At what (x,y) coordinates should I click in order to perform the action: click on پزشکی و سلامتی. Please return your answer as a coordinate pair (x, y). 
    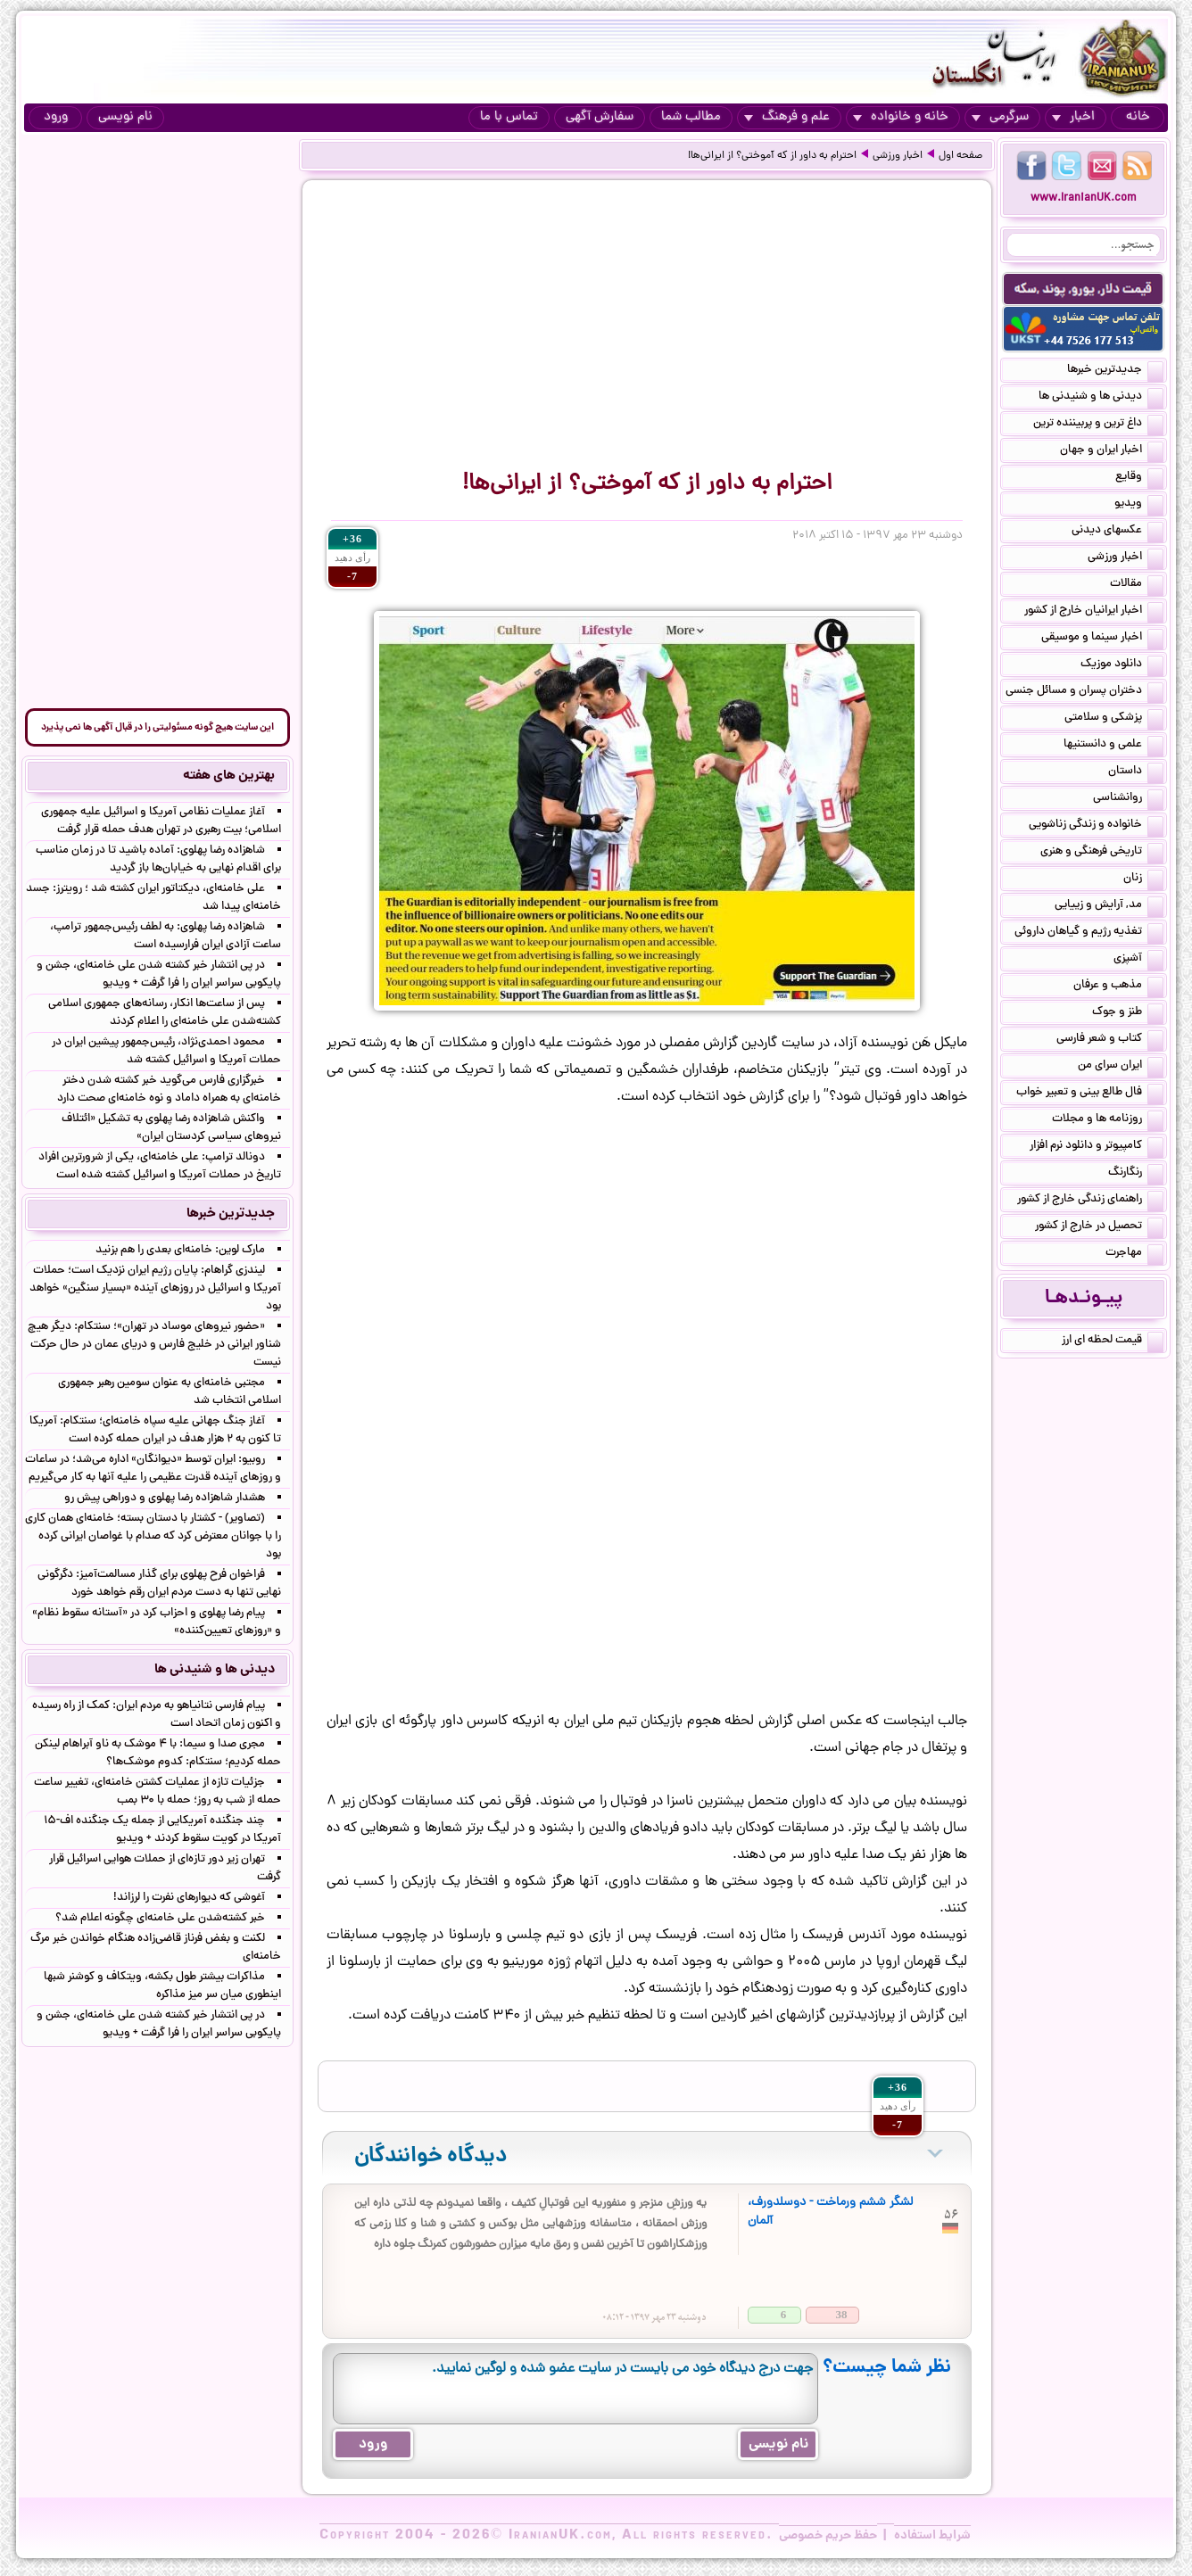
    Looking at the image, I should click on (1113, 719).